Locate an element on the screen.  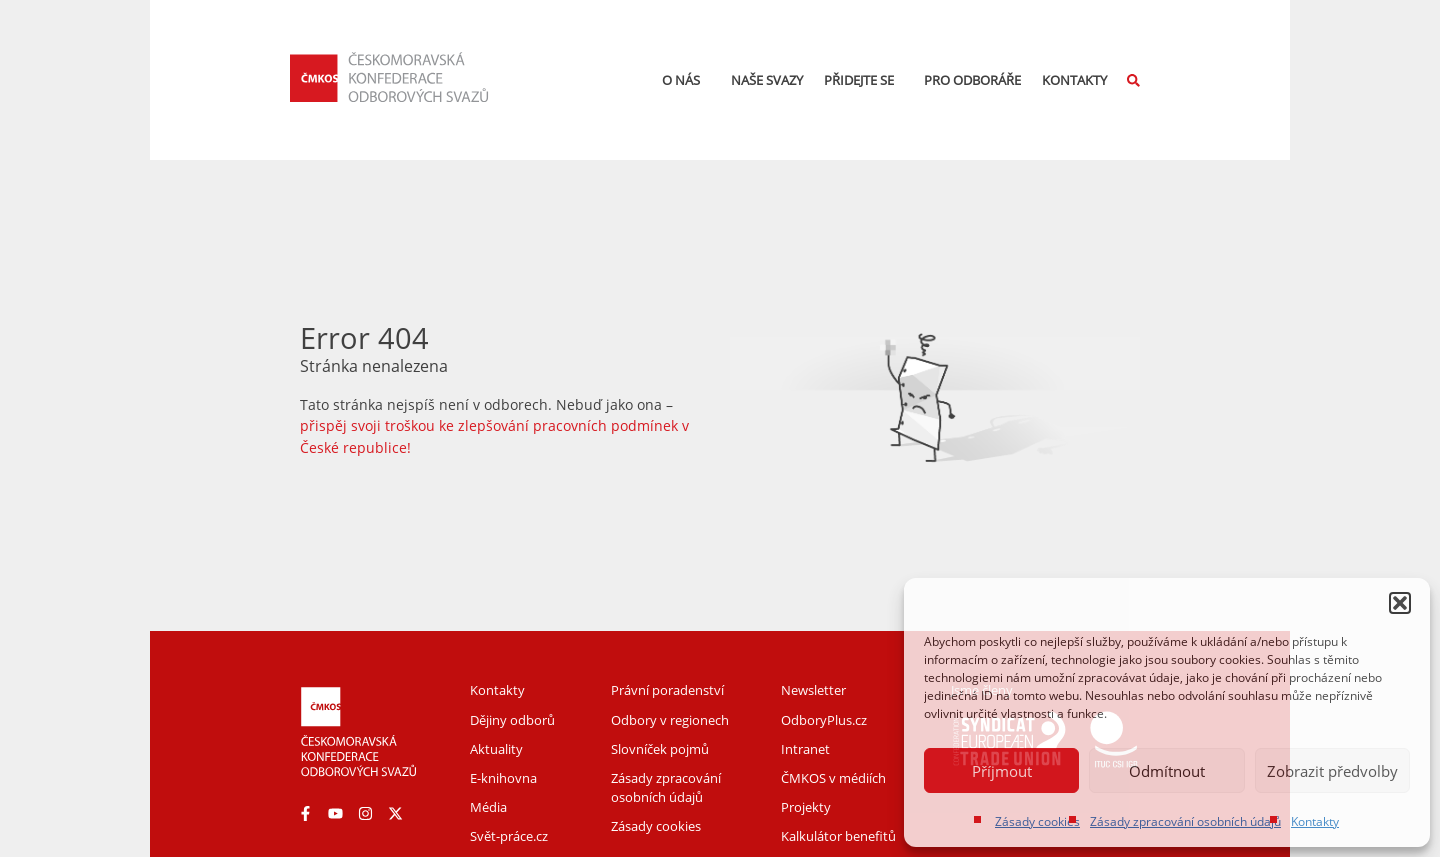
Zobrazit předvolby is located at coordinates (1332, 771).